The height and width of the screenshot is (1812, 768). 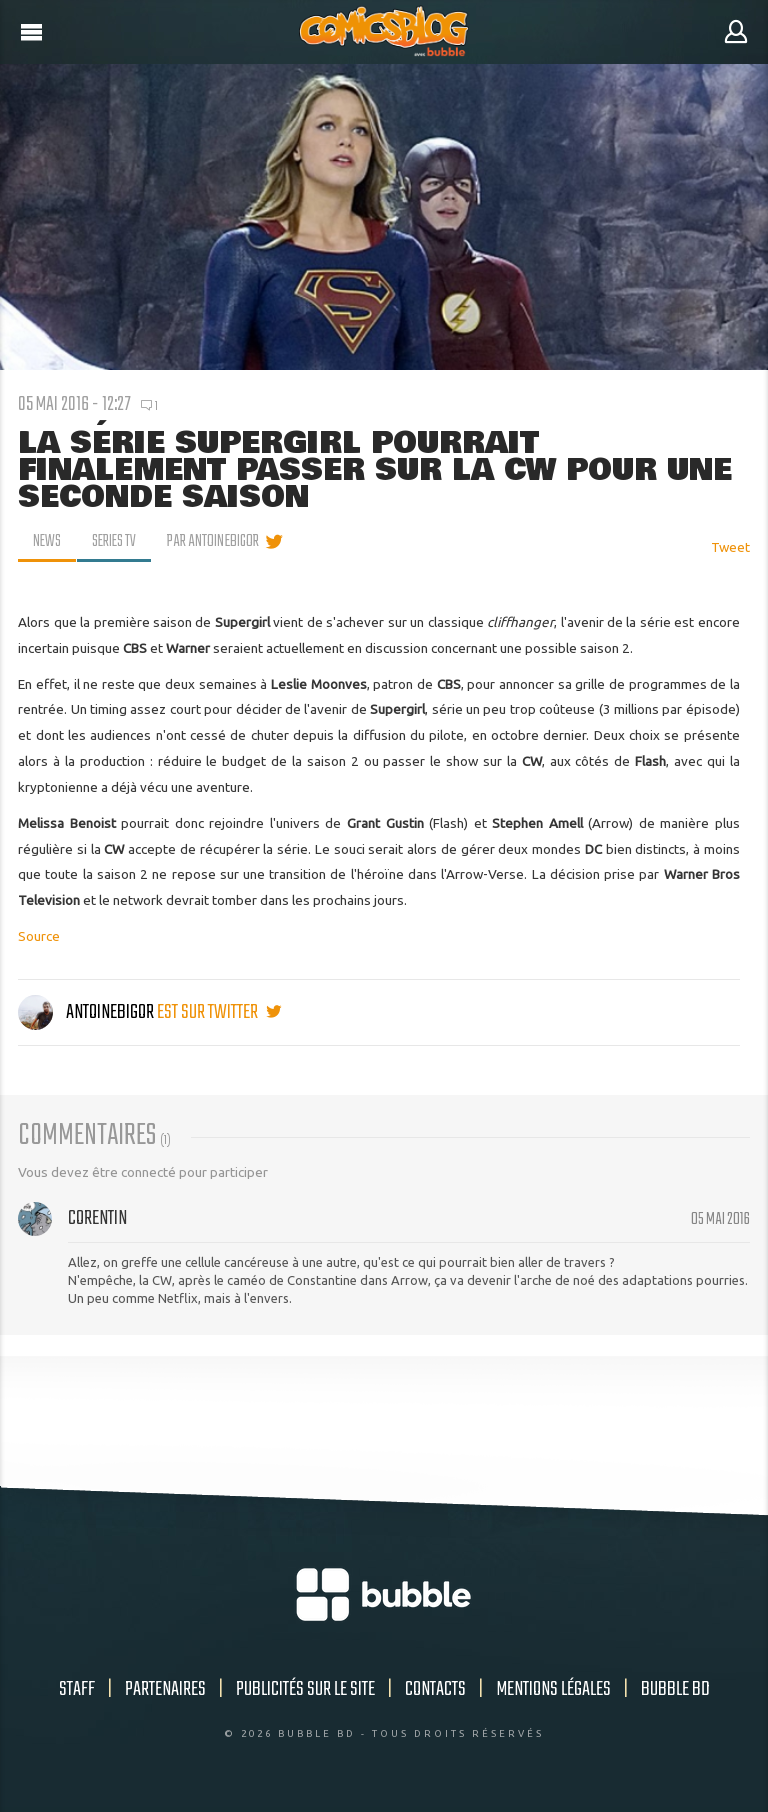 What do you see at coordinates (219, 1012) in the screenshot?
I see `est sur twitter` at bounding box center [219, 1012].